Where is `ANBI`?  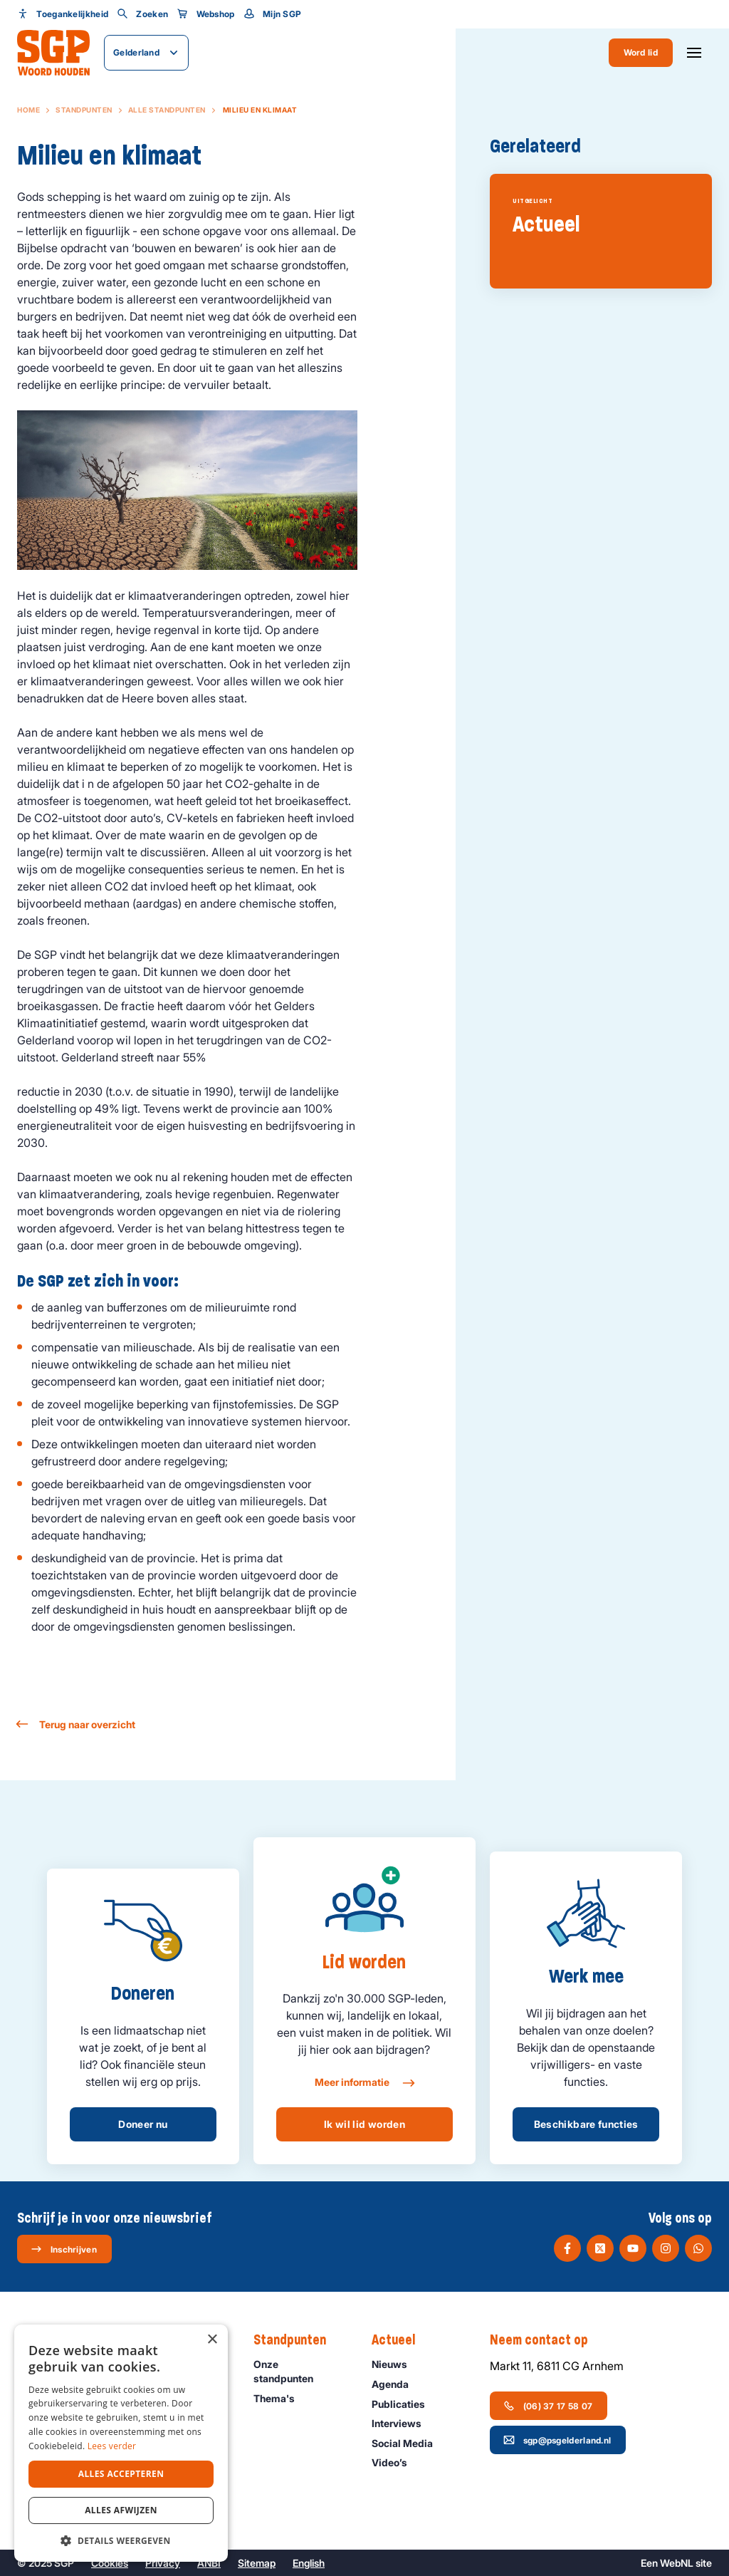
ANBI is located at coordinates (209, 2563).